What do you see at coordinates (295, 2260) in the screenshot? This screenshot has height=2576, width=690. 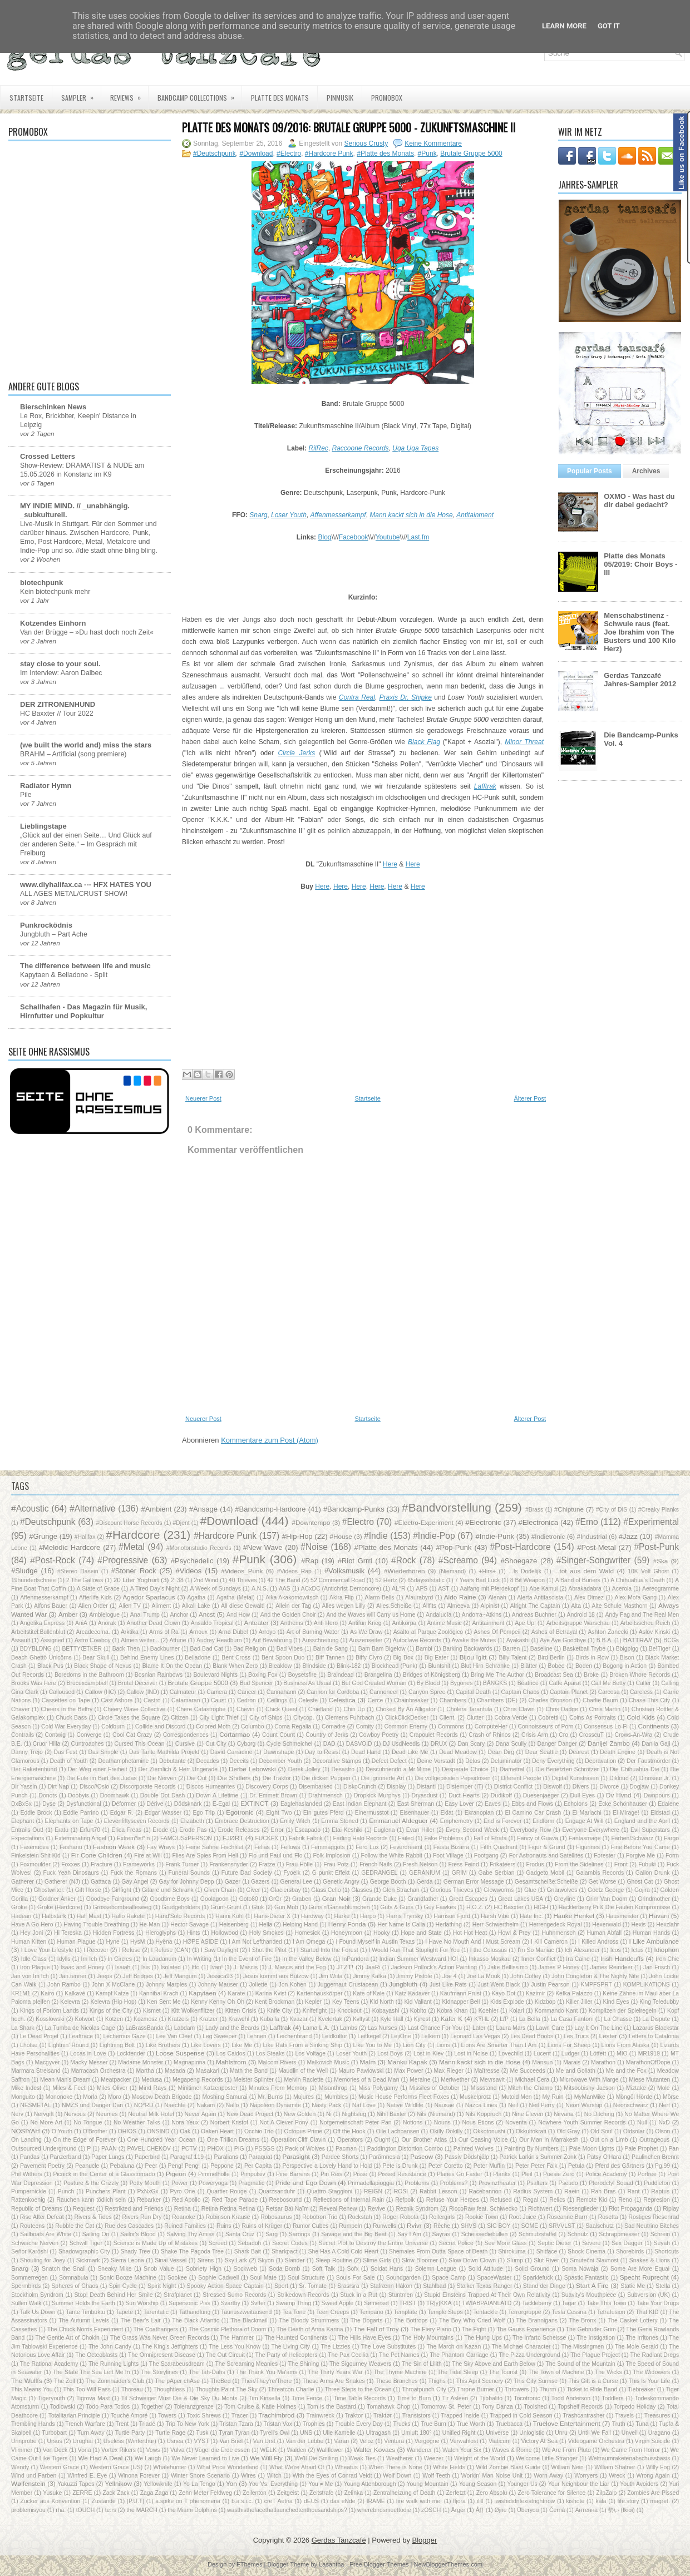 I see `Slander` at bounding box center [295, 2260].